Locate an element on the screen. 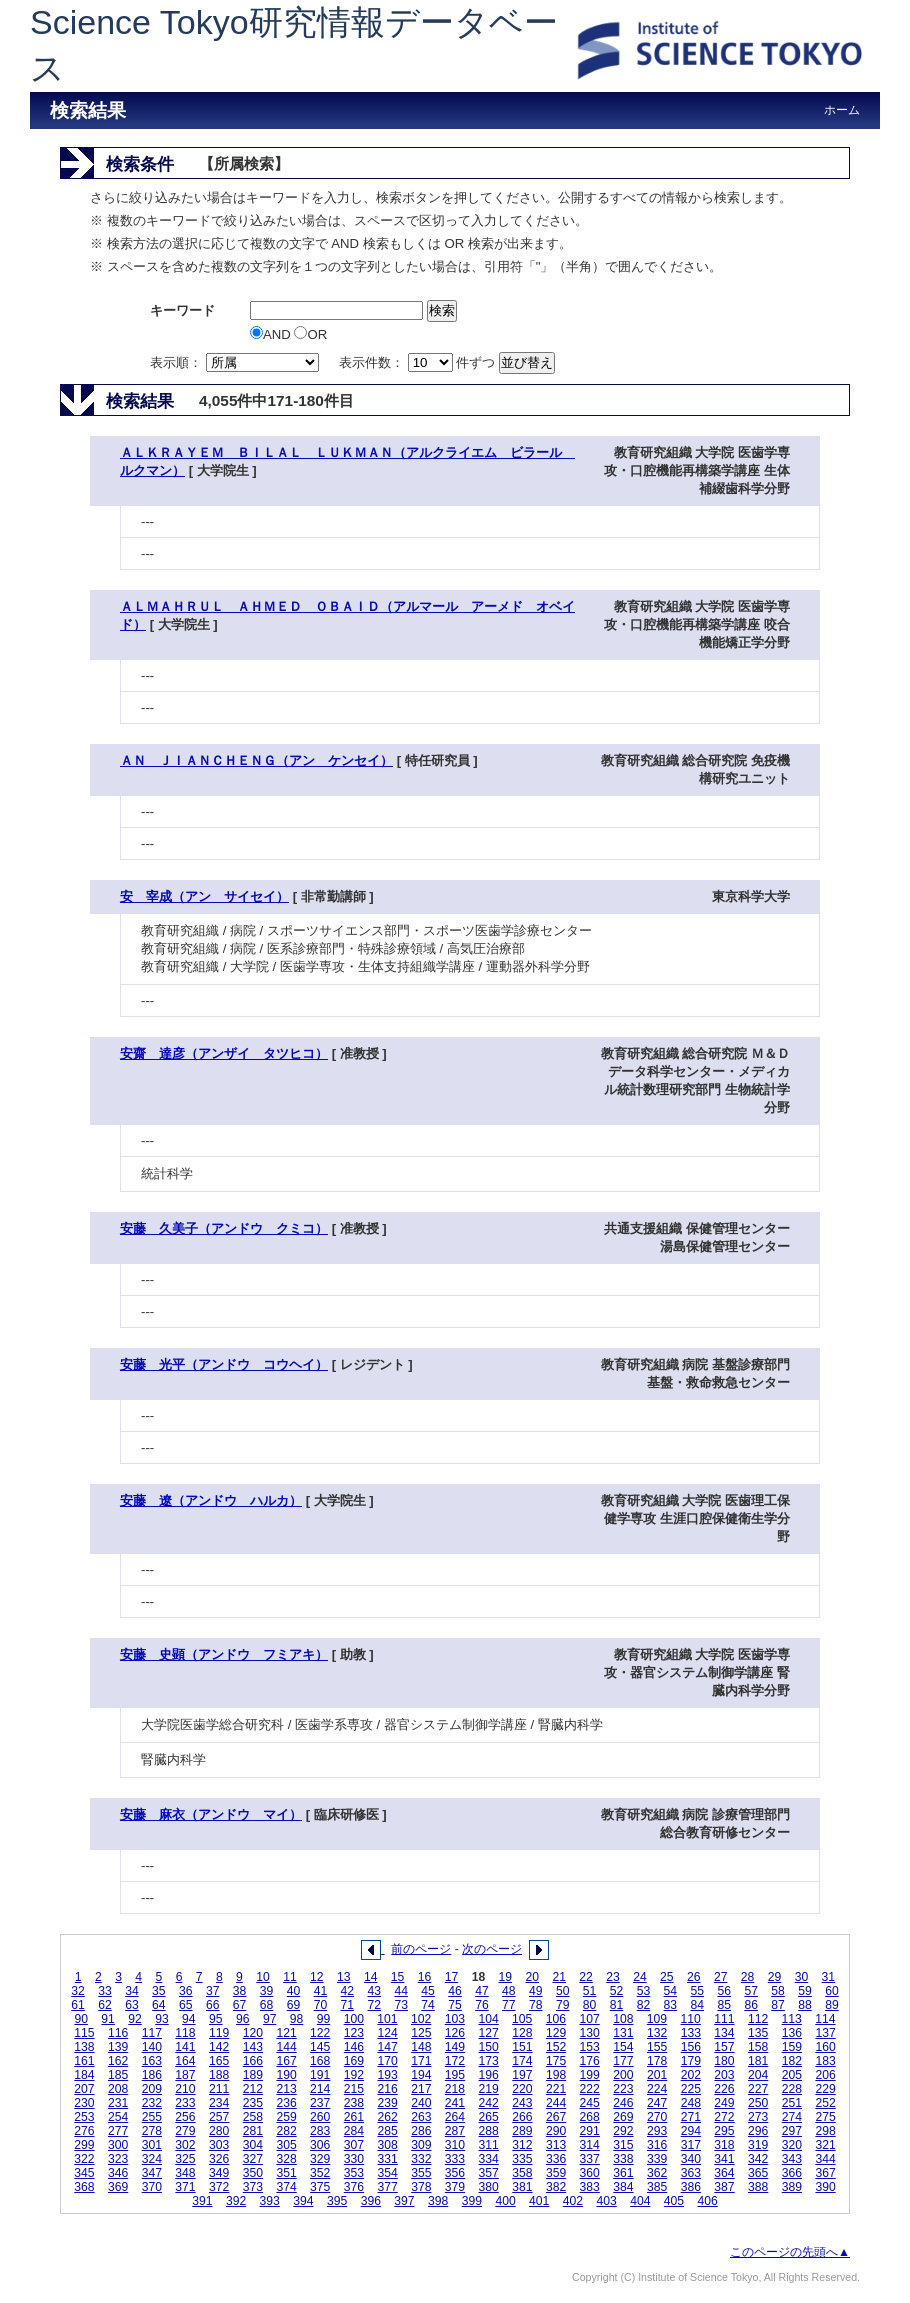 The width and height of the screenshot is (910, 2303). 363 is located at coordinates (691, 2173).